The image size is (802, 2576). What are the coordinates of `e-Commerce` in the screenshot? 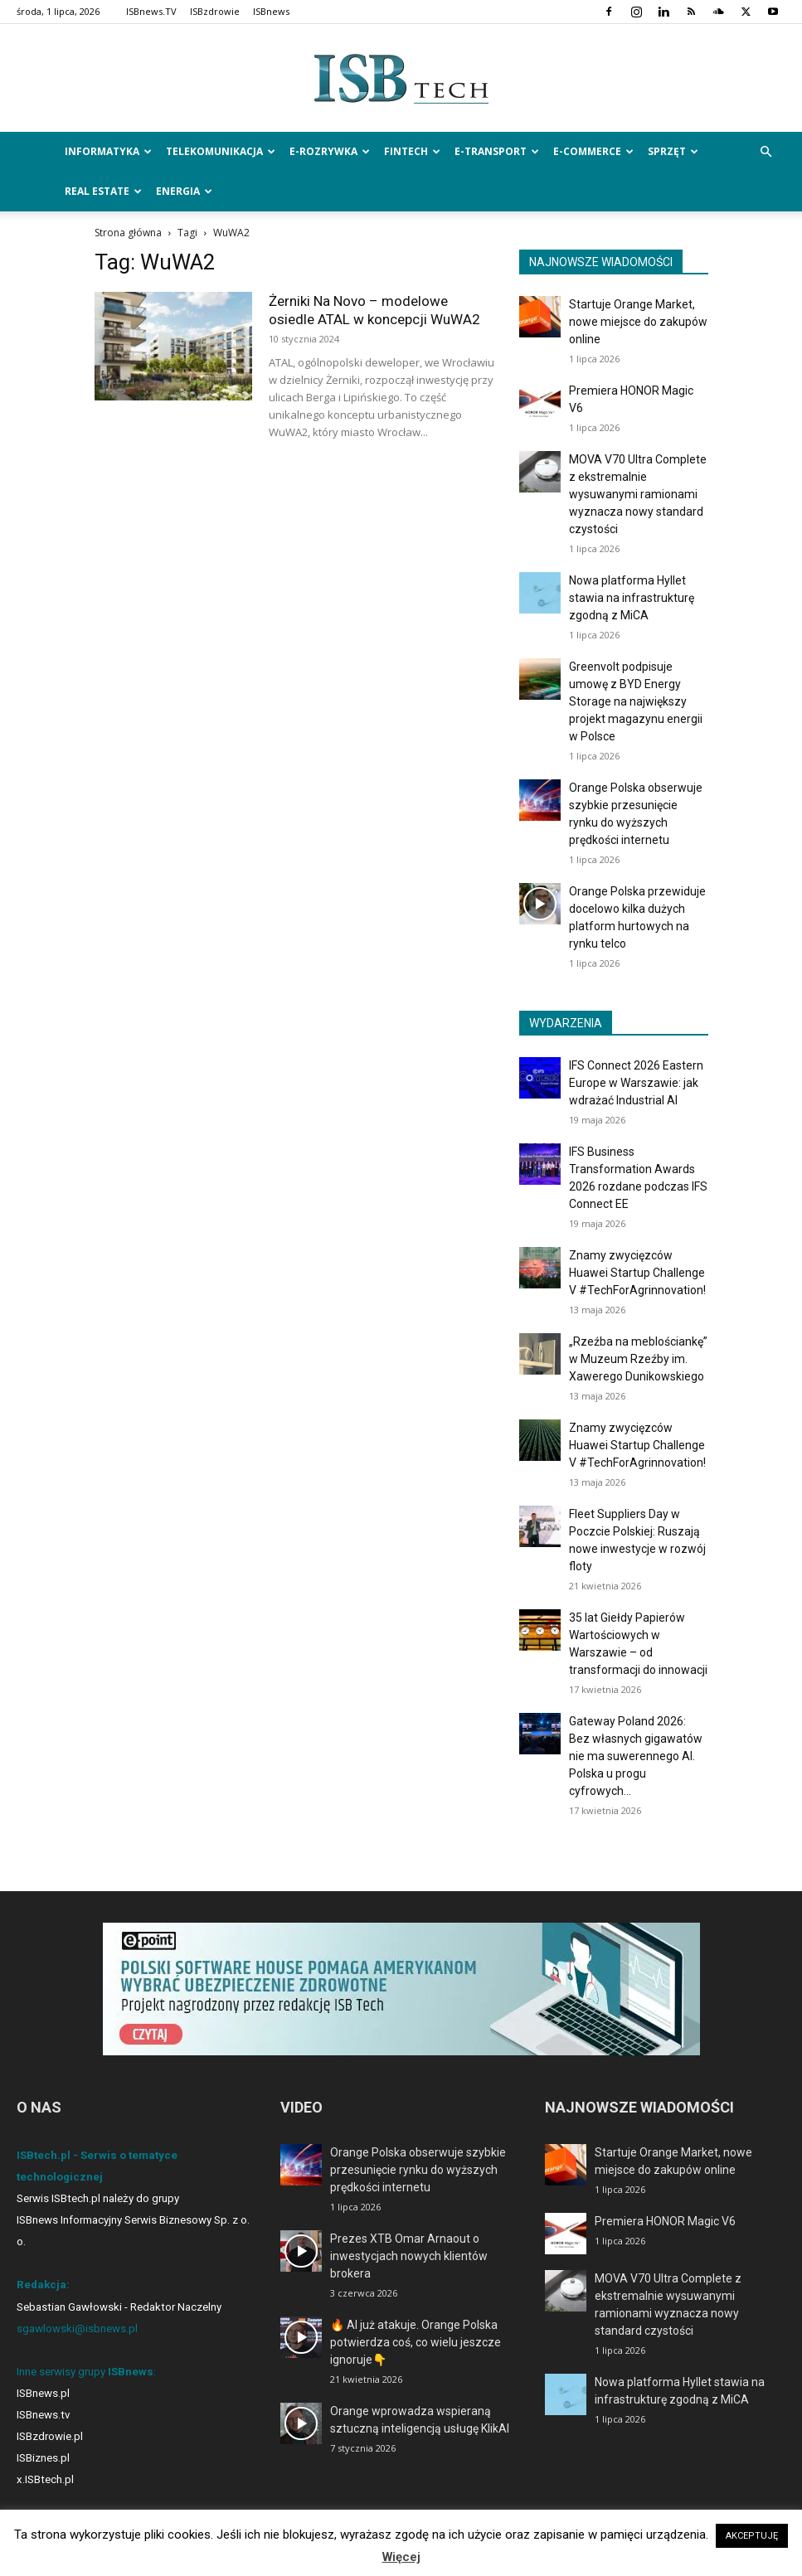 It's located at (593, 151).